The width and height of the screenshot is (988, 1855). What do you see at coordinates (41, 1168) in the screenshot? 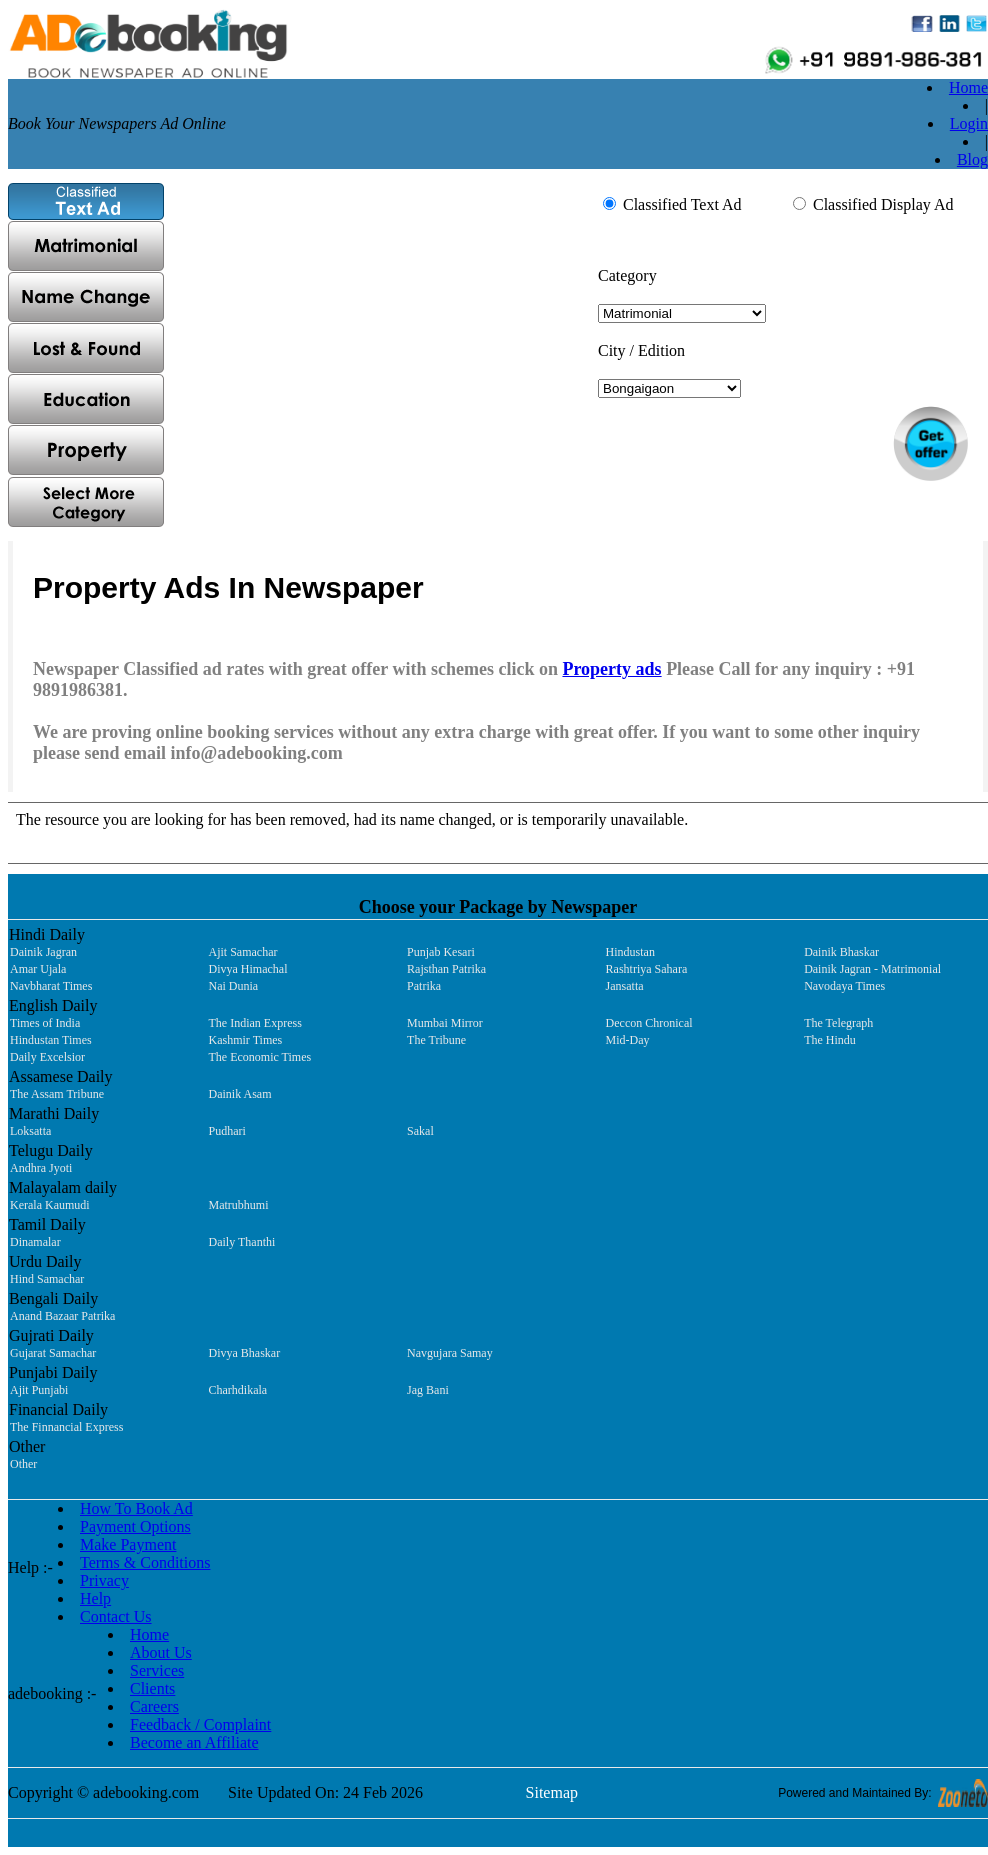
I see `Andhra Jyoti` at bounding box center [41, 1168].